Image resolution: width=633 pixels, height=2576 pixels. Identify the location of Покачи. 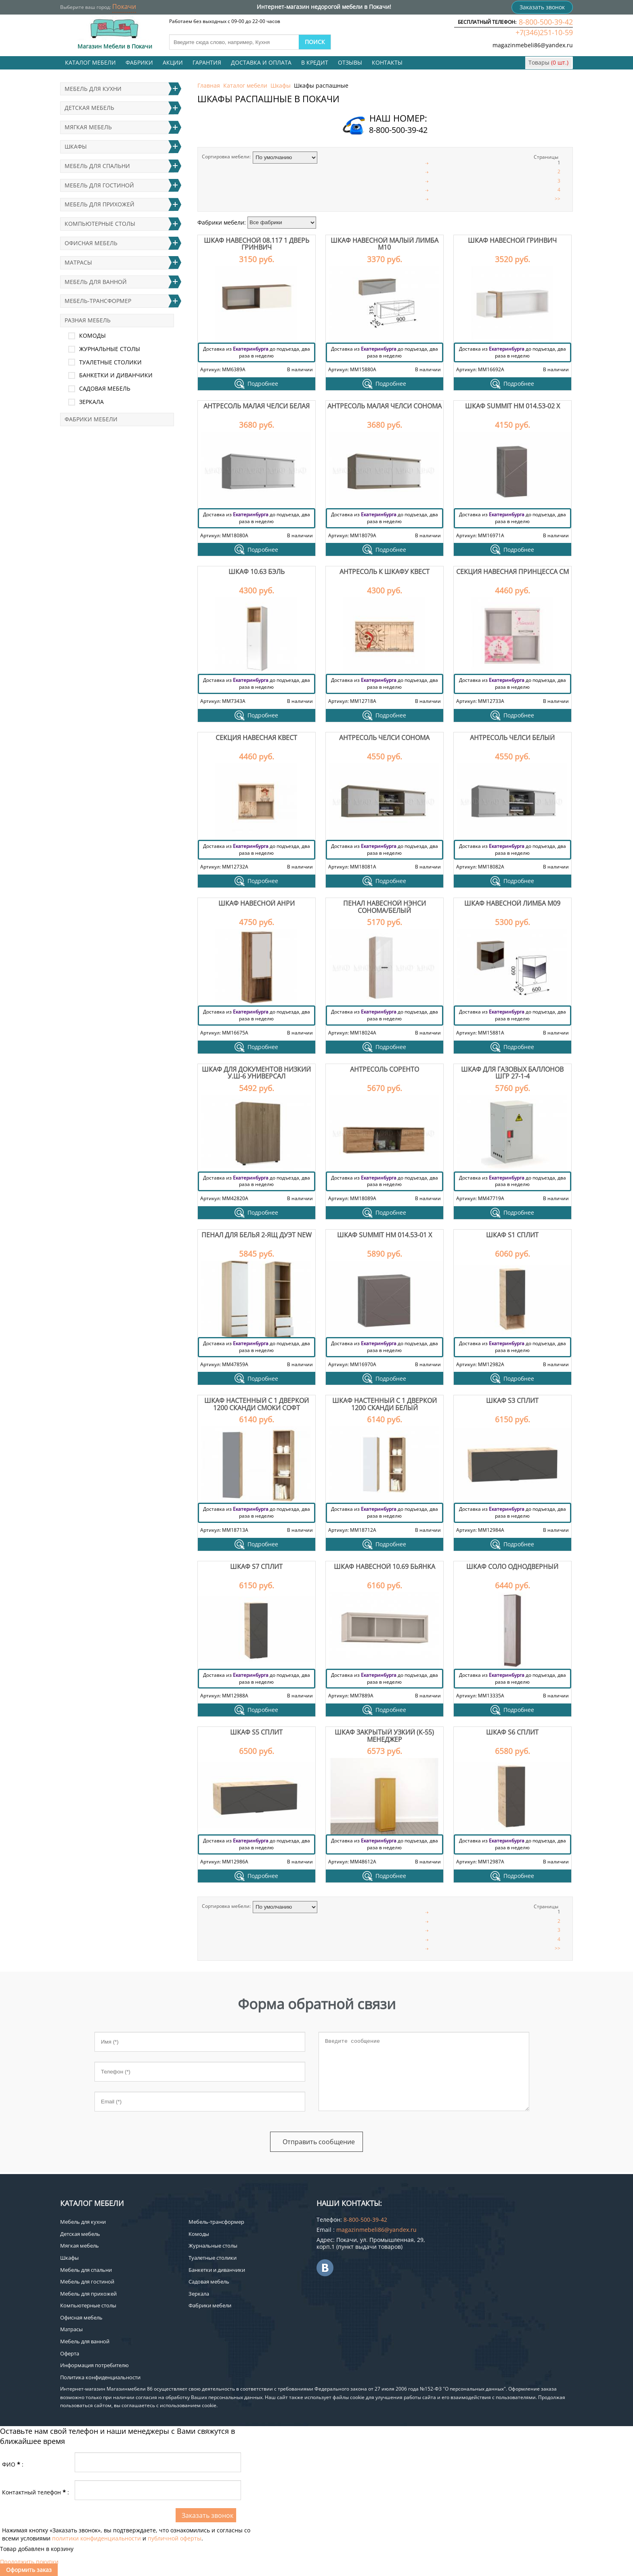
(124, 6).